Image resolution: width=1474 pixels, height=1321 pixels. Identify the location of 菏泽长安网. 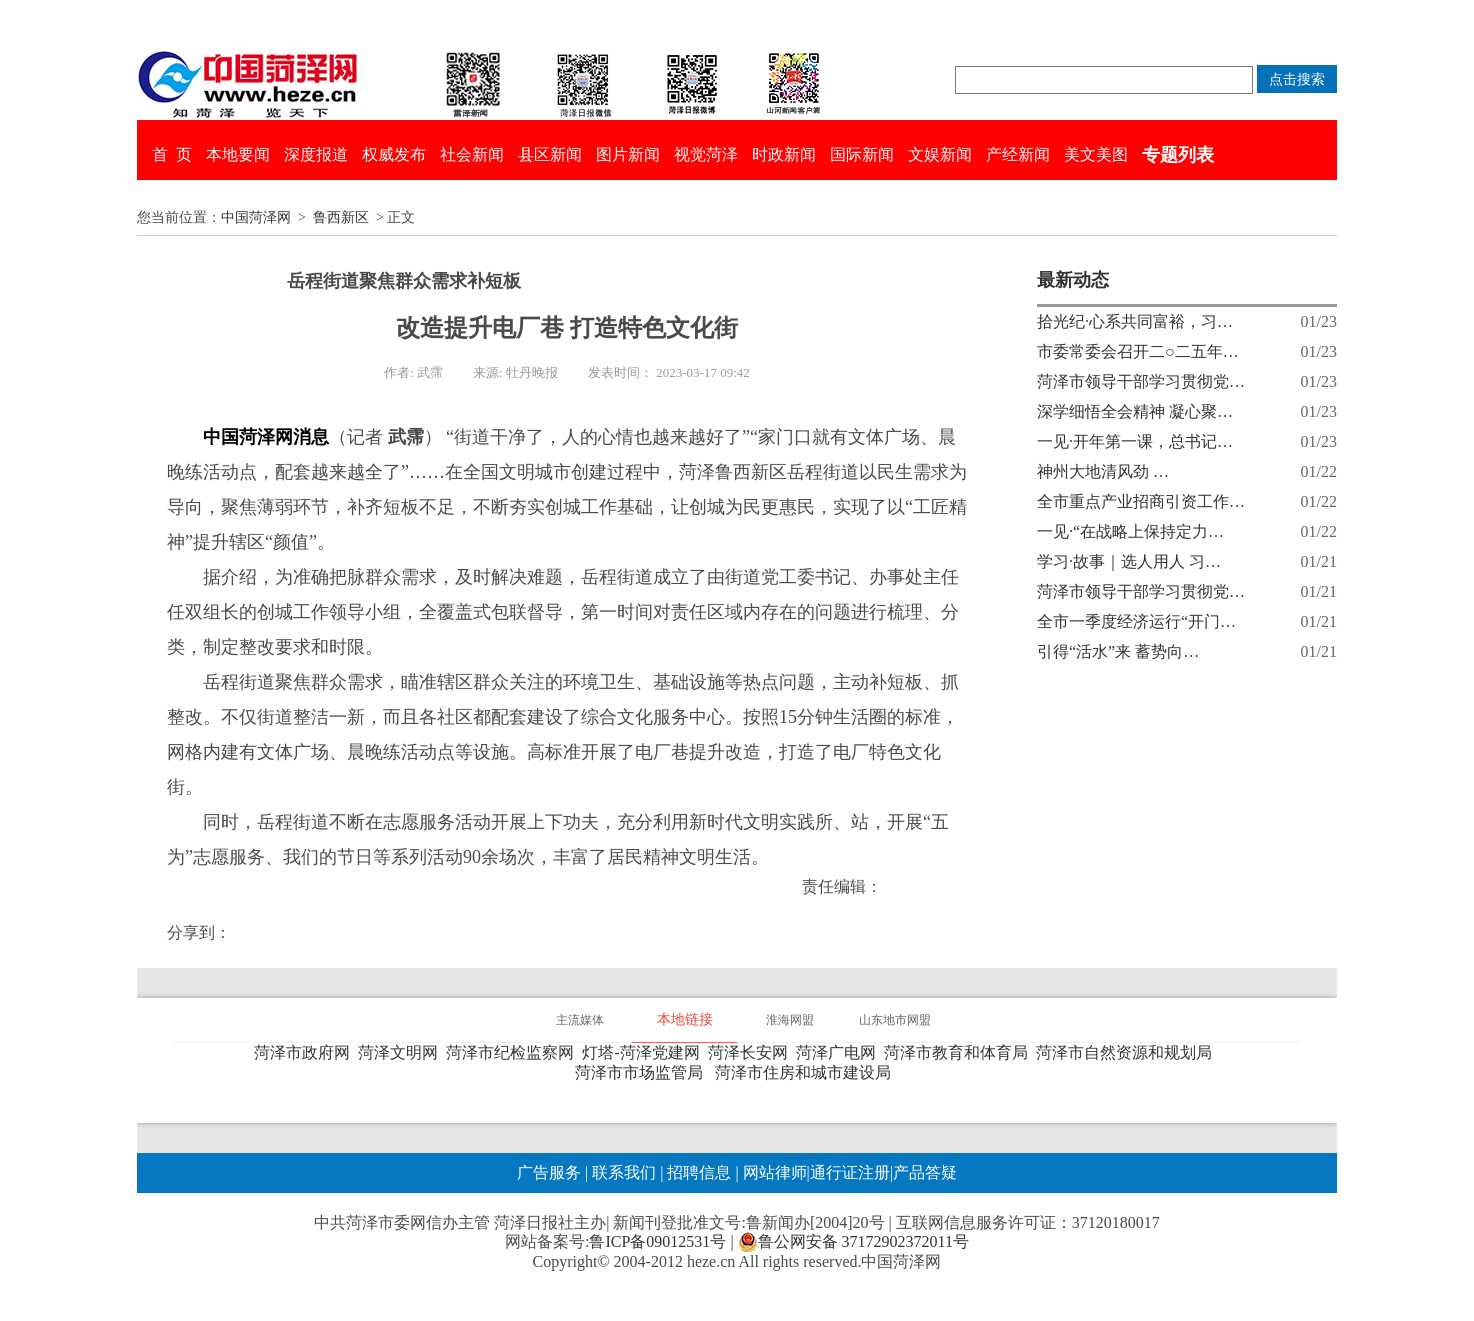
(752, 1052).